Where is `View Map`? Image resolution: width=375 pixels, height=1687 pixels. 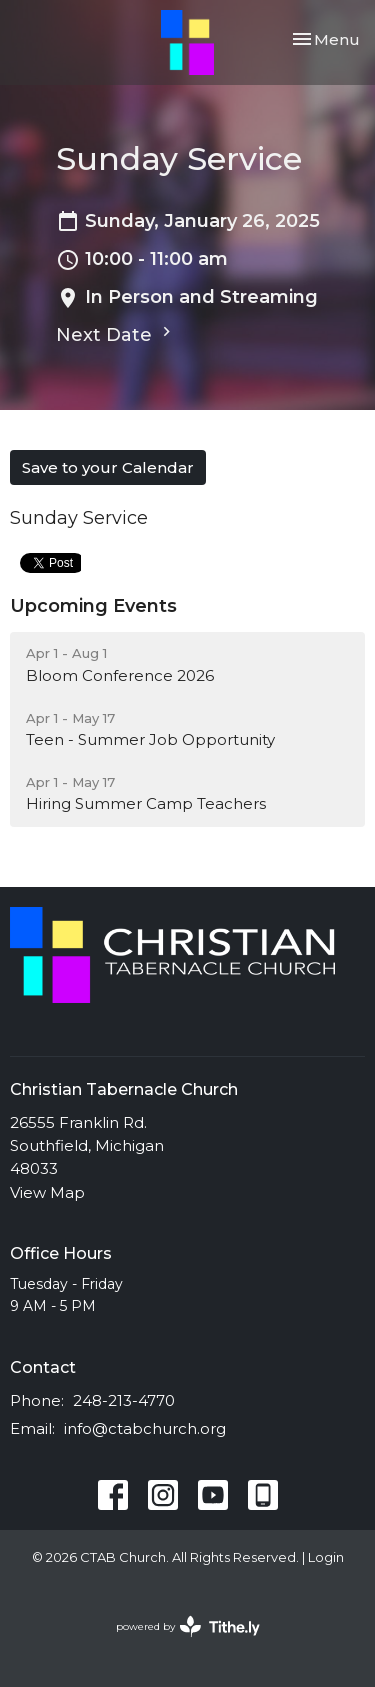
View Map is located at coordinates (47, 1192).